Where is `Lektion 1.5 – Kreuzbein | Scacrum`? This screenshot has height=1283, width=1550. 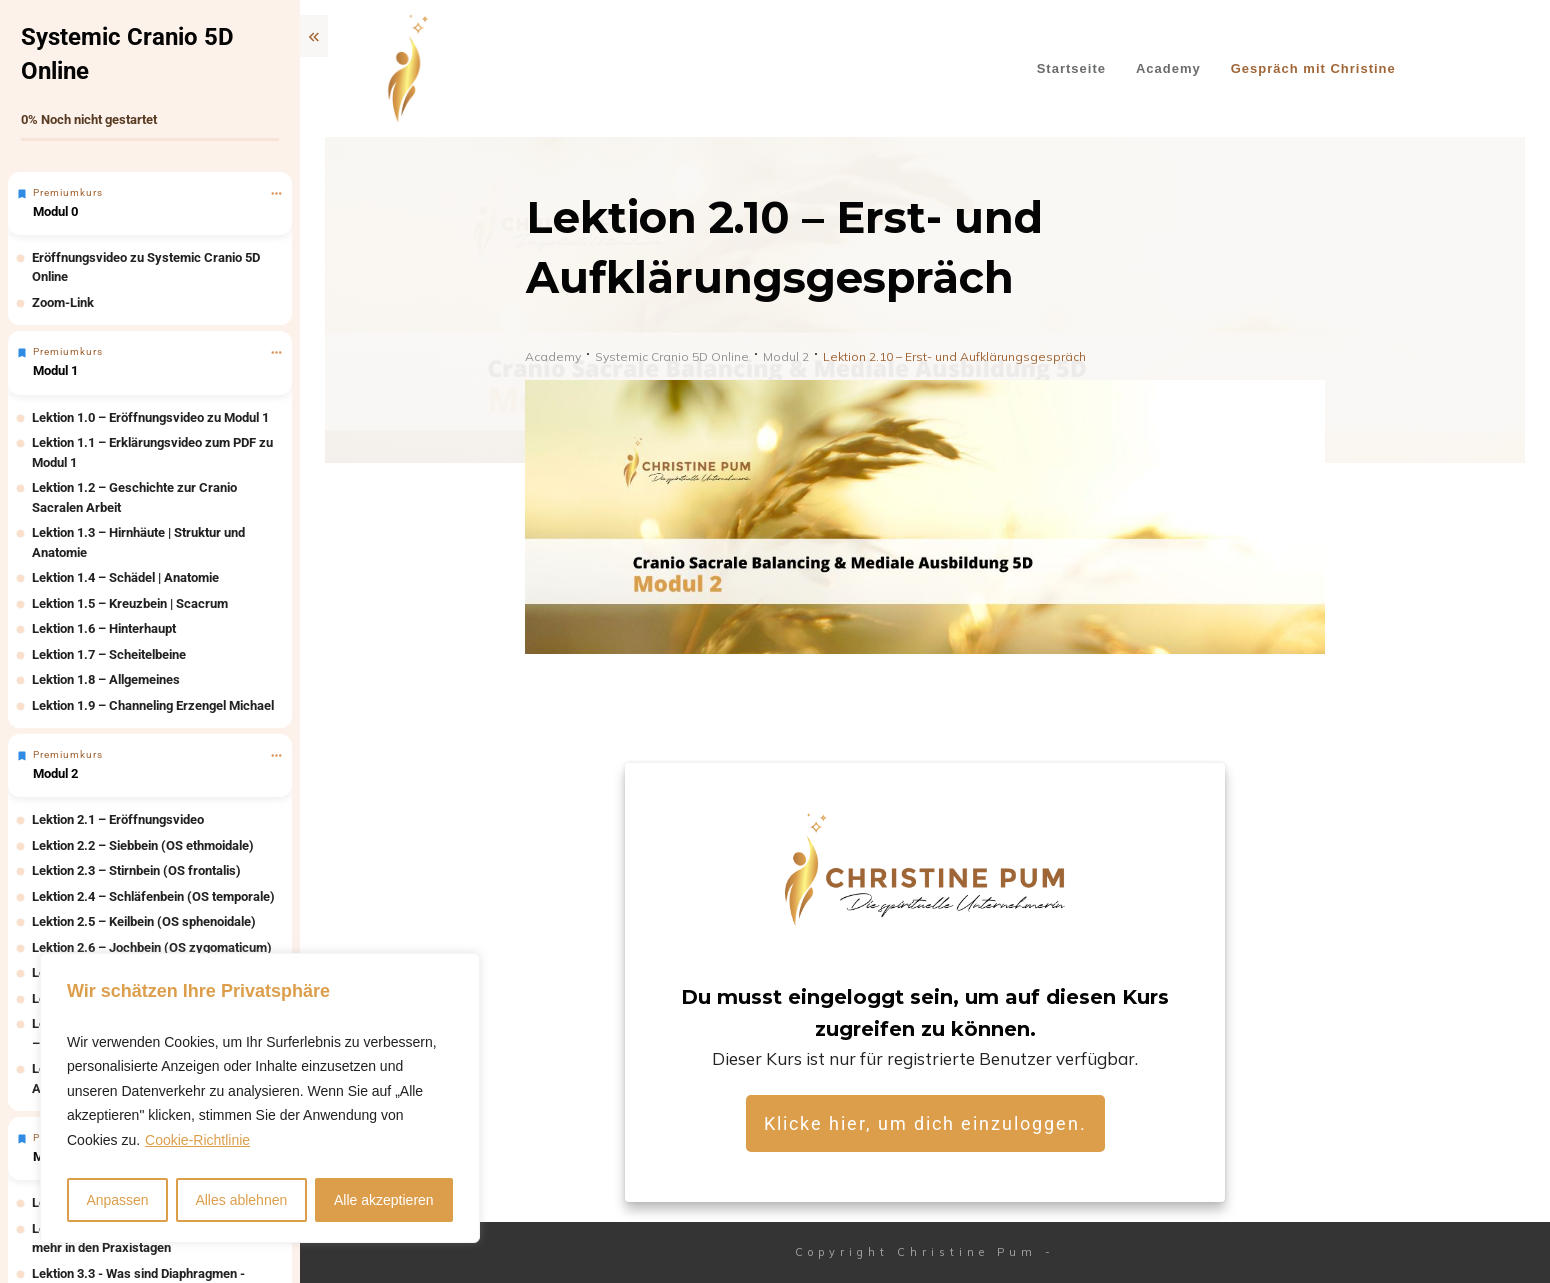
Lektion 1.5 – Kreuzbein | Scacrum is located at coordinates (130, 603).